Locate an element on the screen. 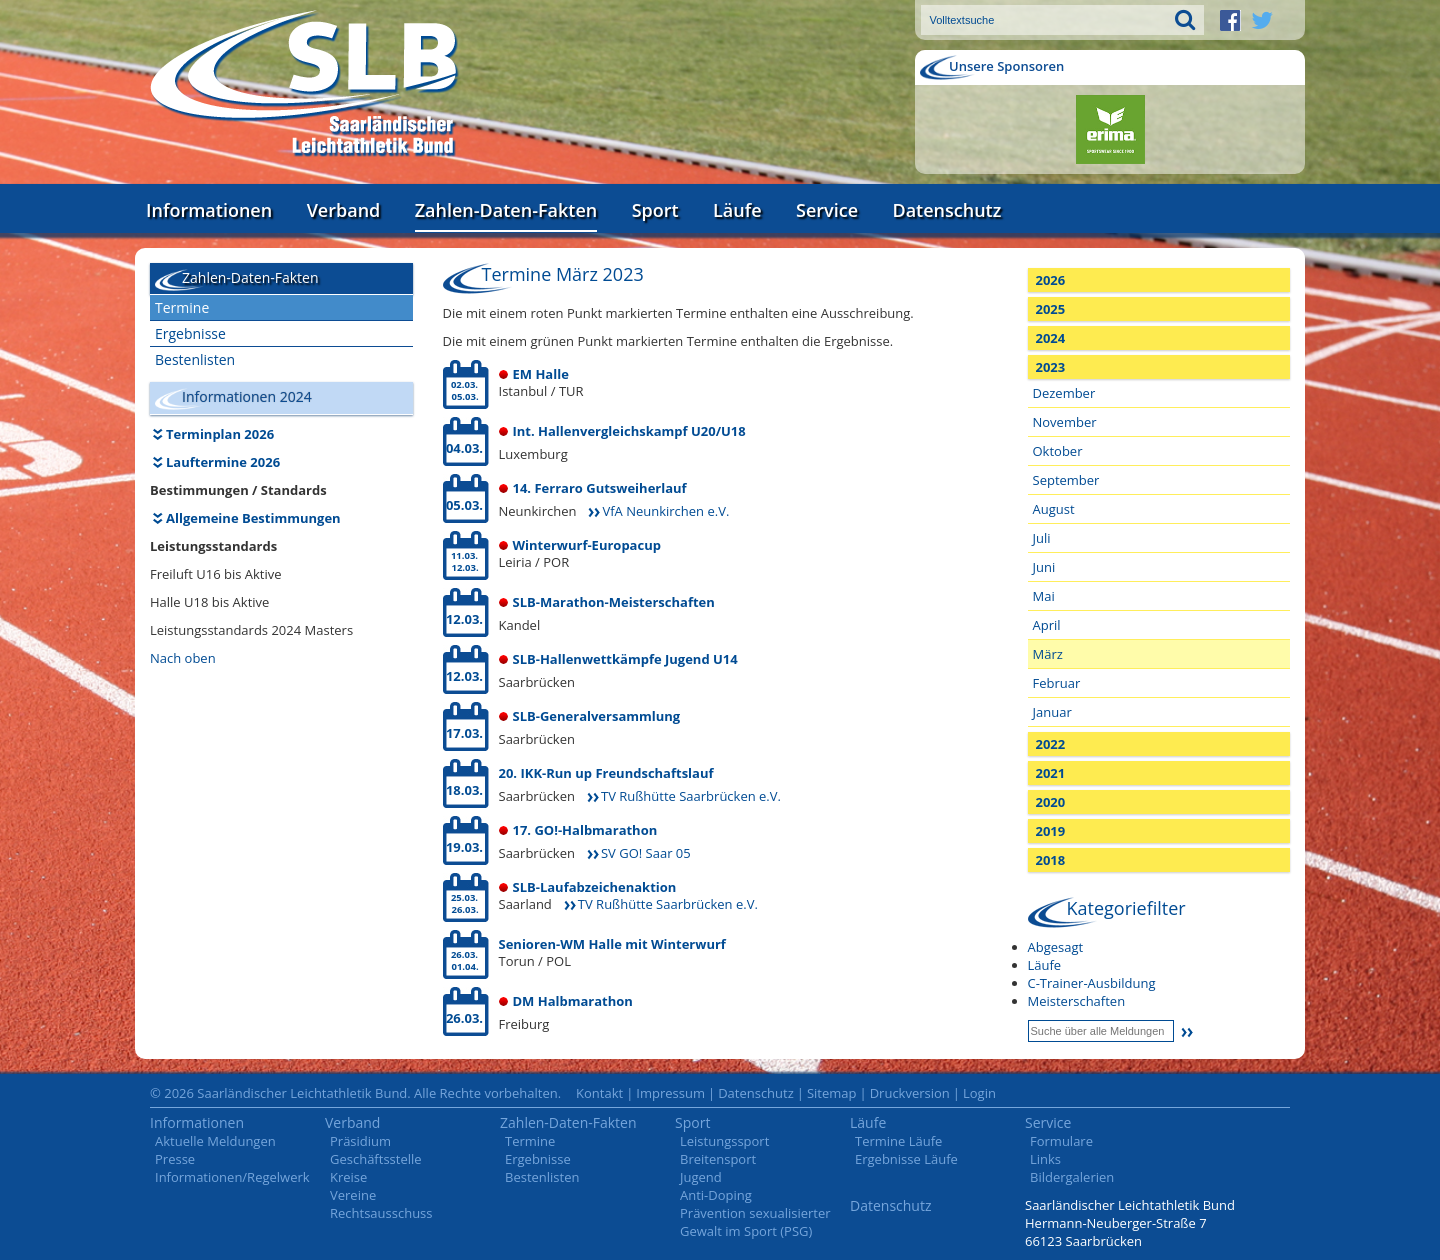  Juli is located at coordinates (1042, 538).